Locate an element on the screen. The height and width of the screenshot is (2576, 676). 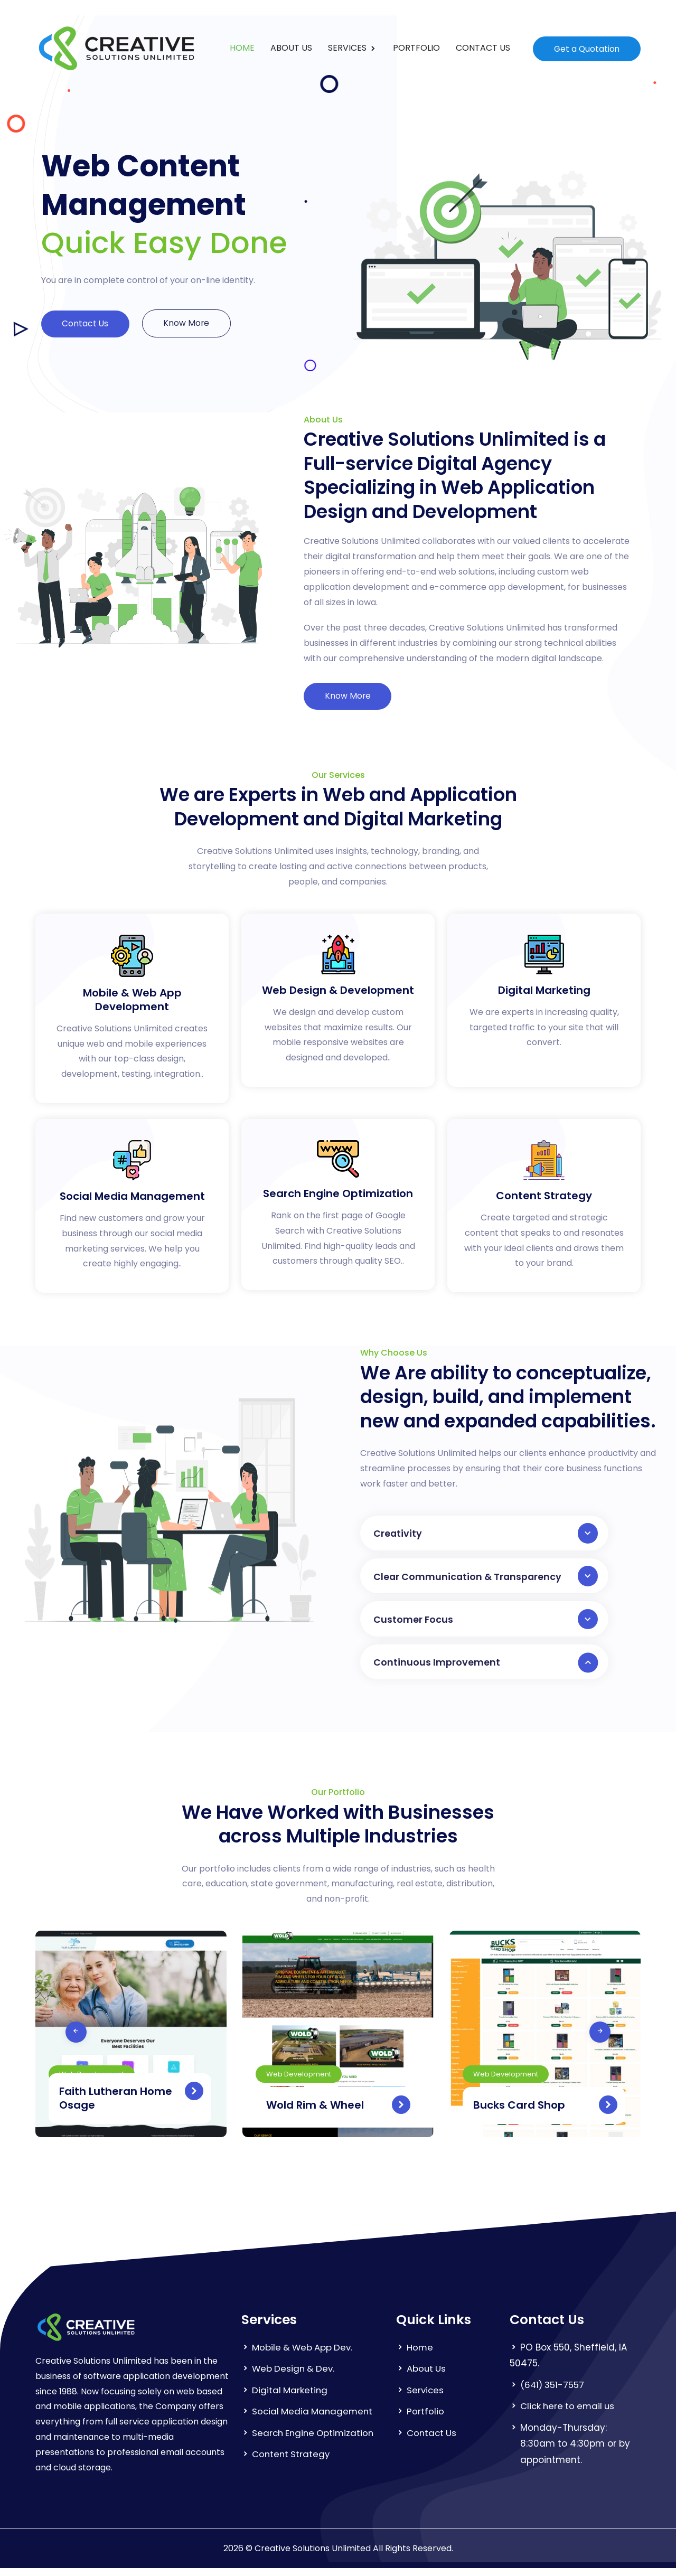
Know More is located at coordinates (191, 323).